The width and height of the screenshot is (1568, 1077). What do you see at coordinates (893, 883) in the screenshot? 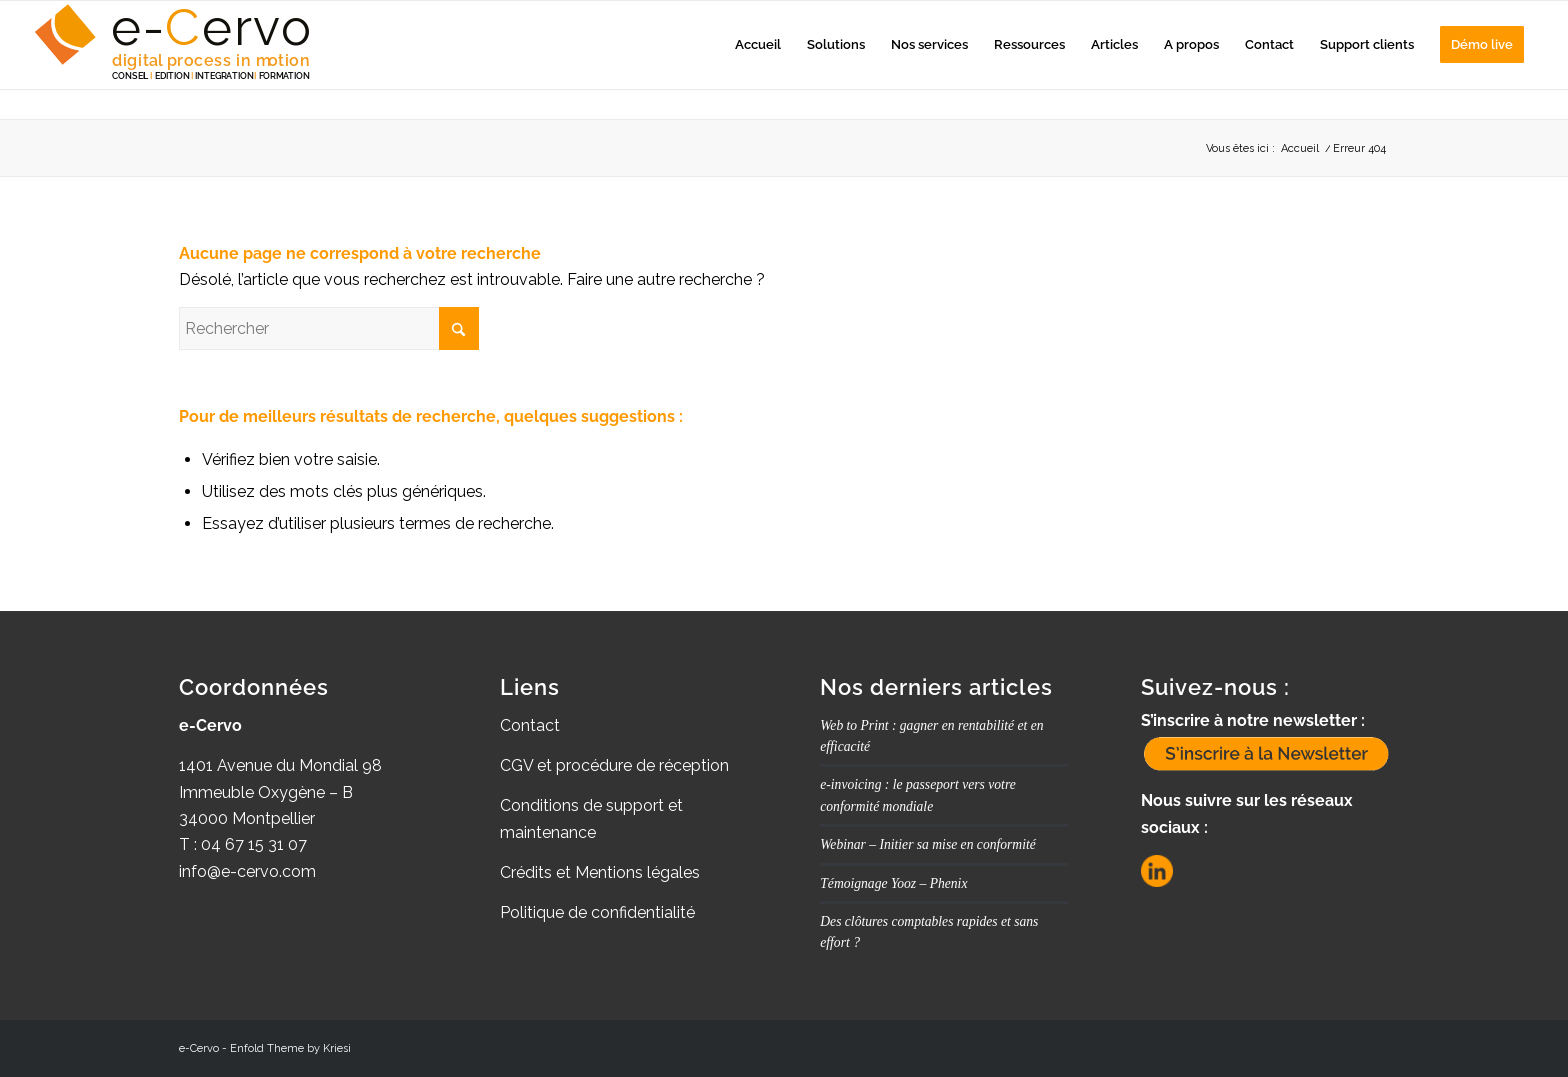
I see `Témoignage Yooz – Phenix` at bounding box center [893, 883].